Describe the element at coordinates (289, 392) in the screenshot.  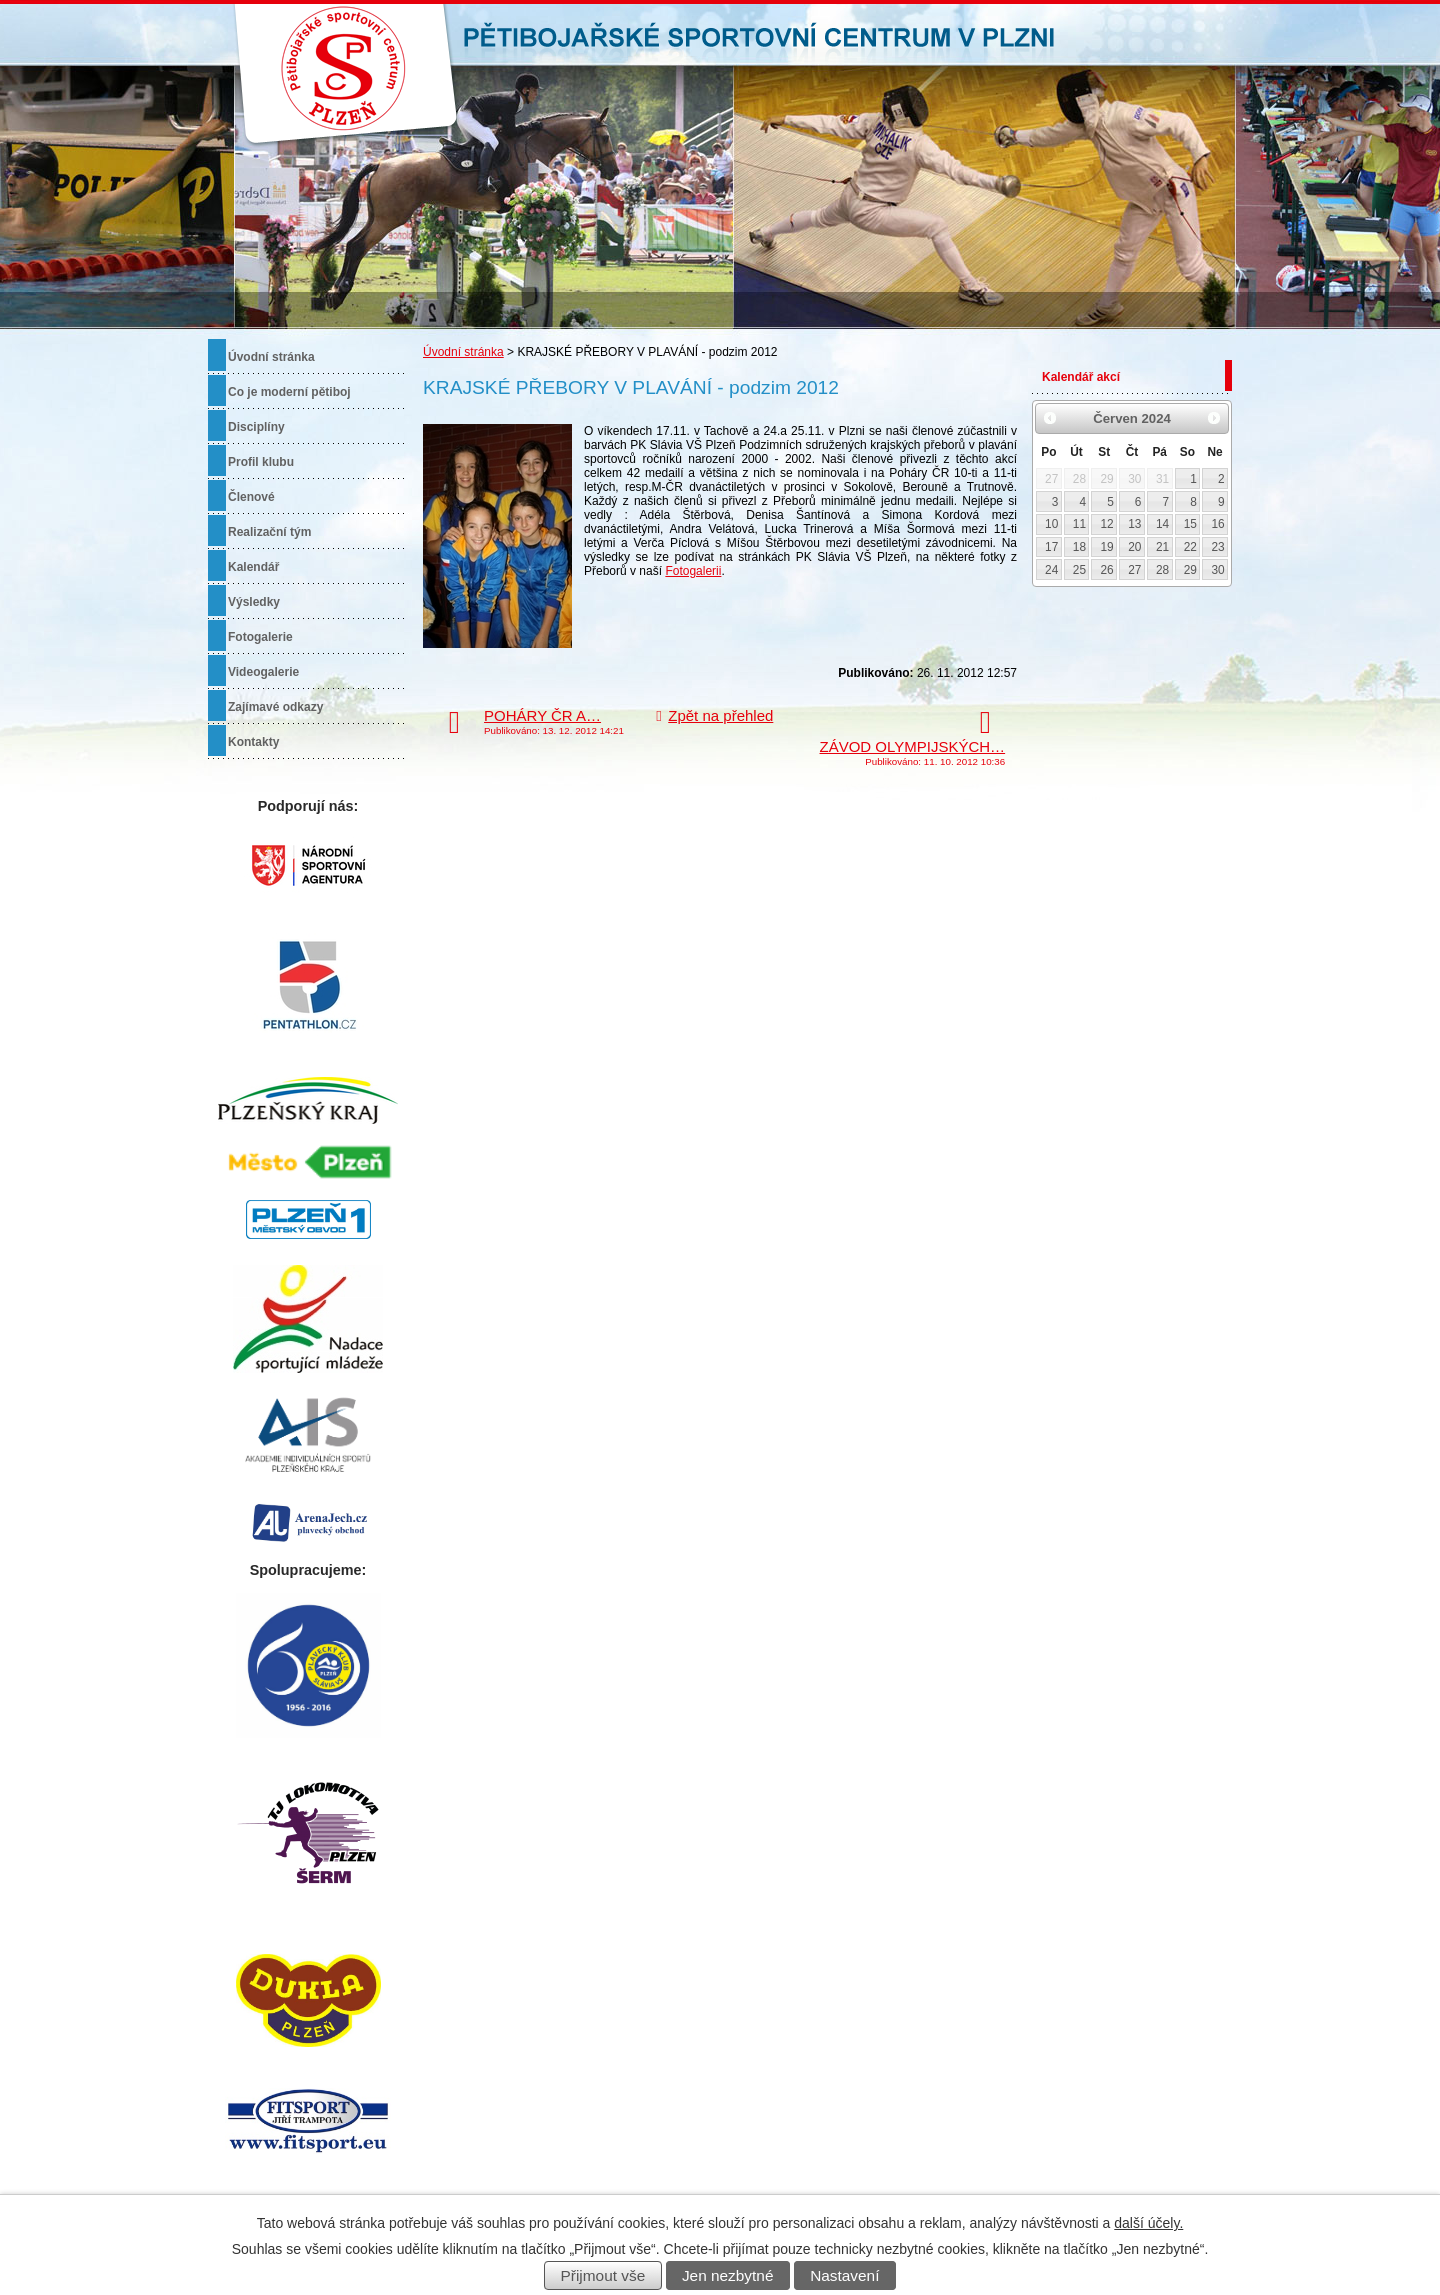
I see `Co je moderní pětiboj` at that location.